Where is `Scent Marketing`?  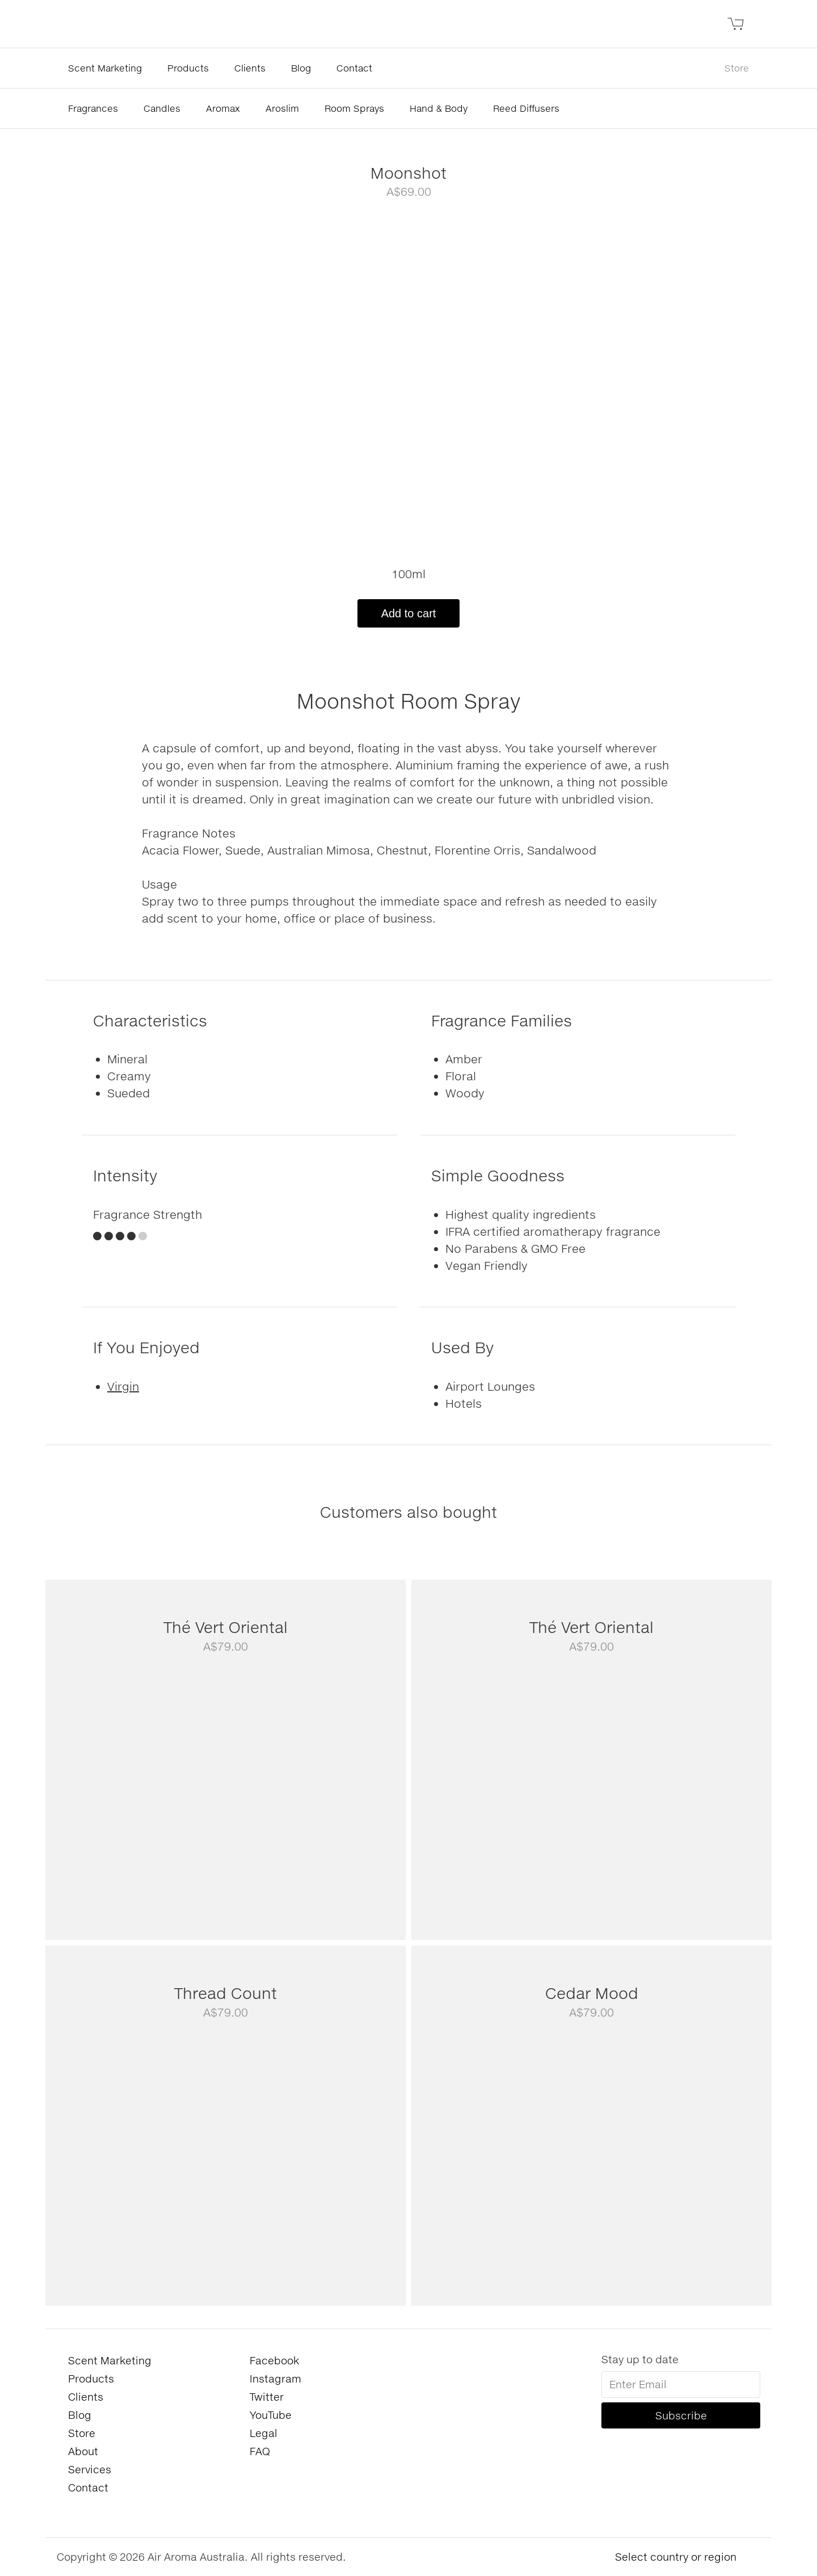 Scent Marketing is located at coordinates (105, 67).